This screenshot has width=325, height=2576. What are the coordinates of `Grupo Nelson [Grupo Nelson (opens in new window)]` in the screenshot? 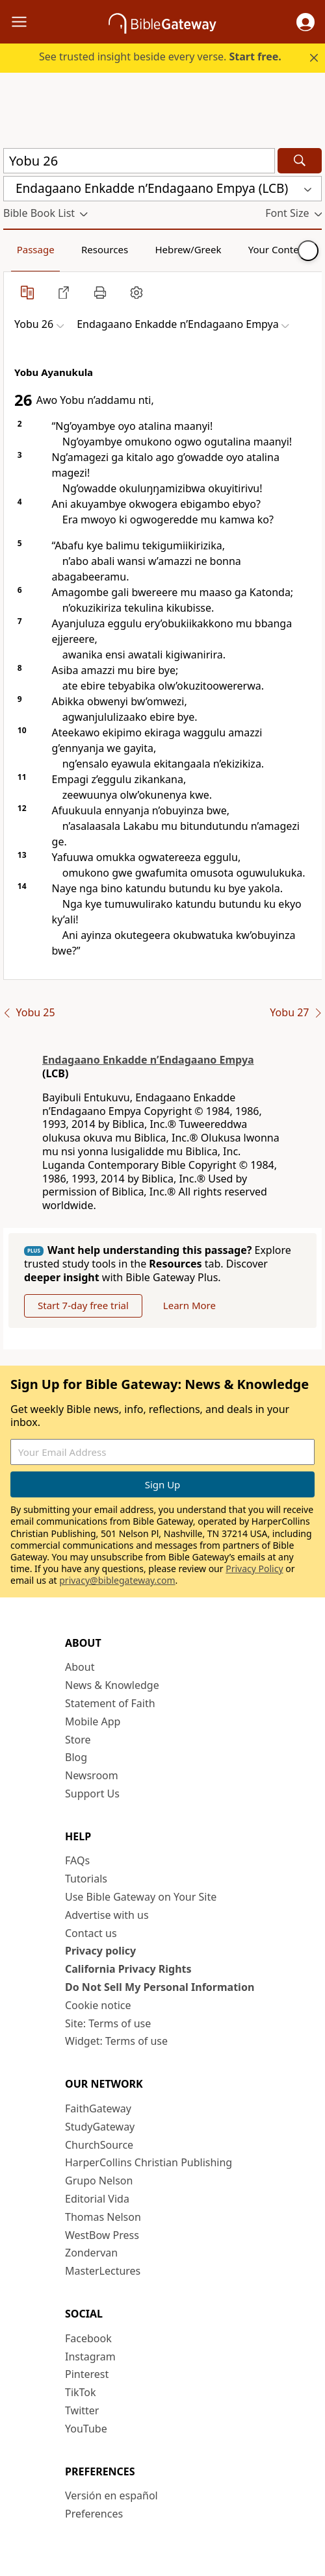 It's located at (99, 2180).